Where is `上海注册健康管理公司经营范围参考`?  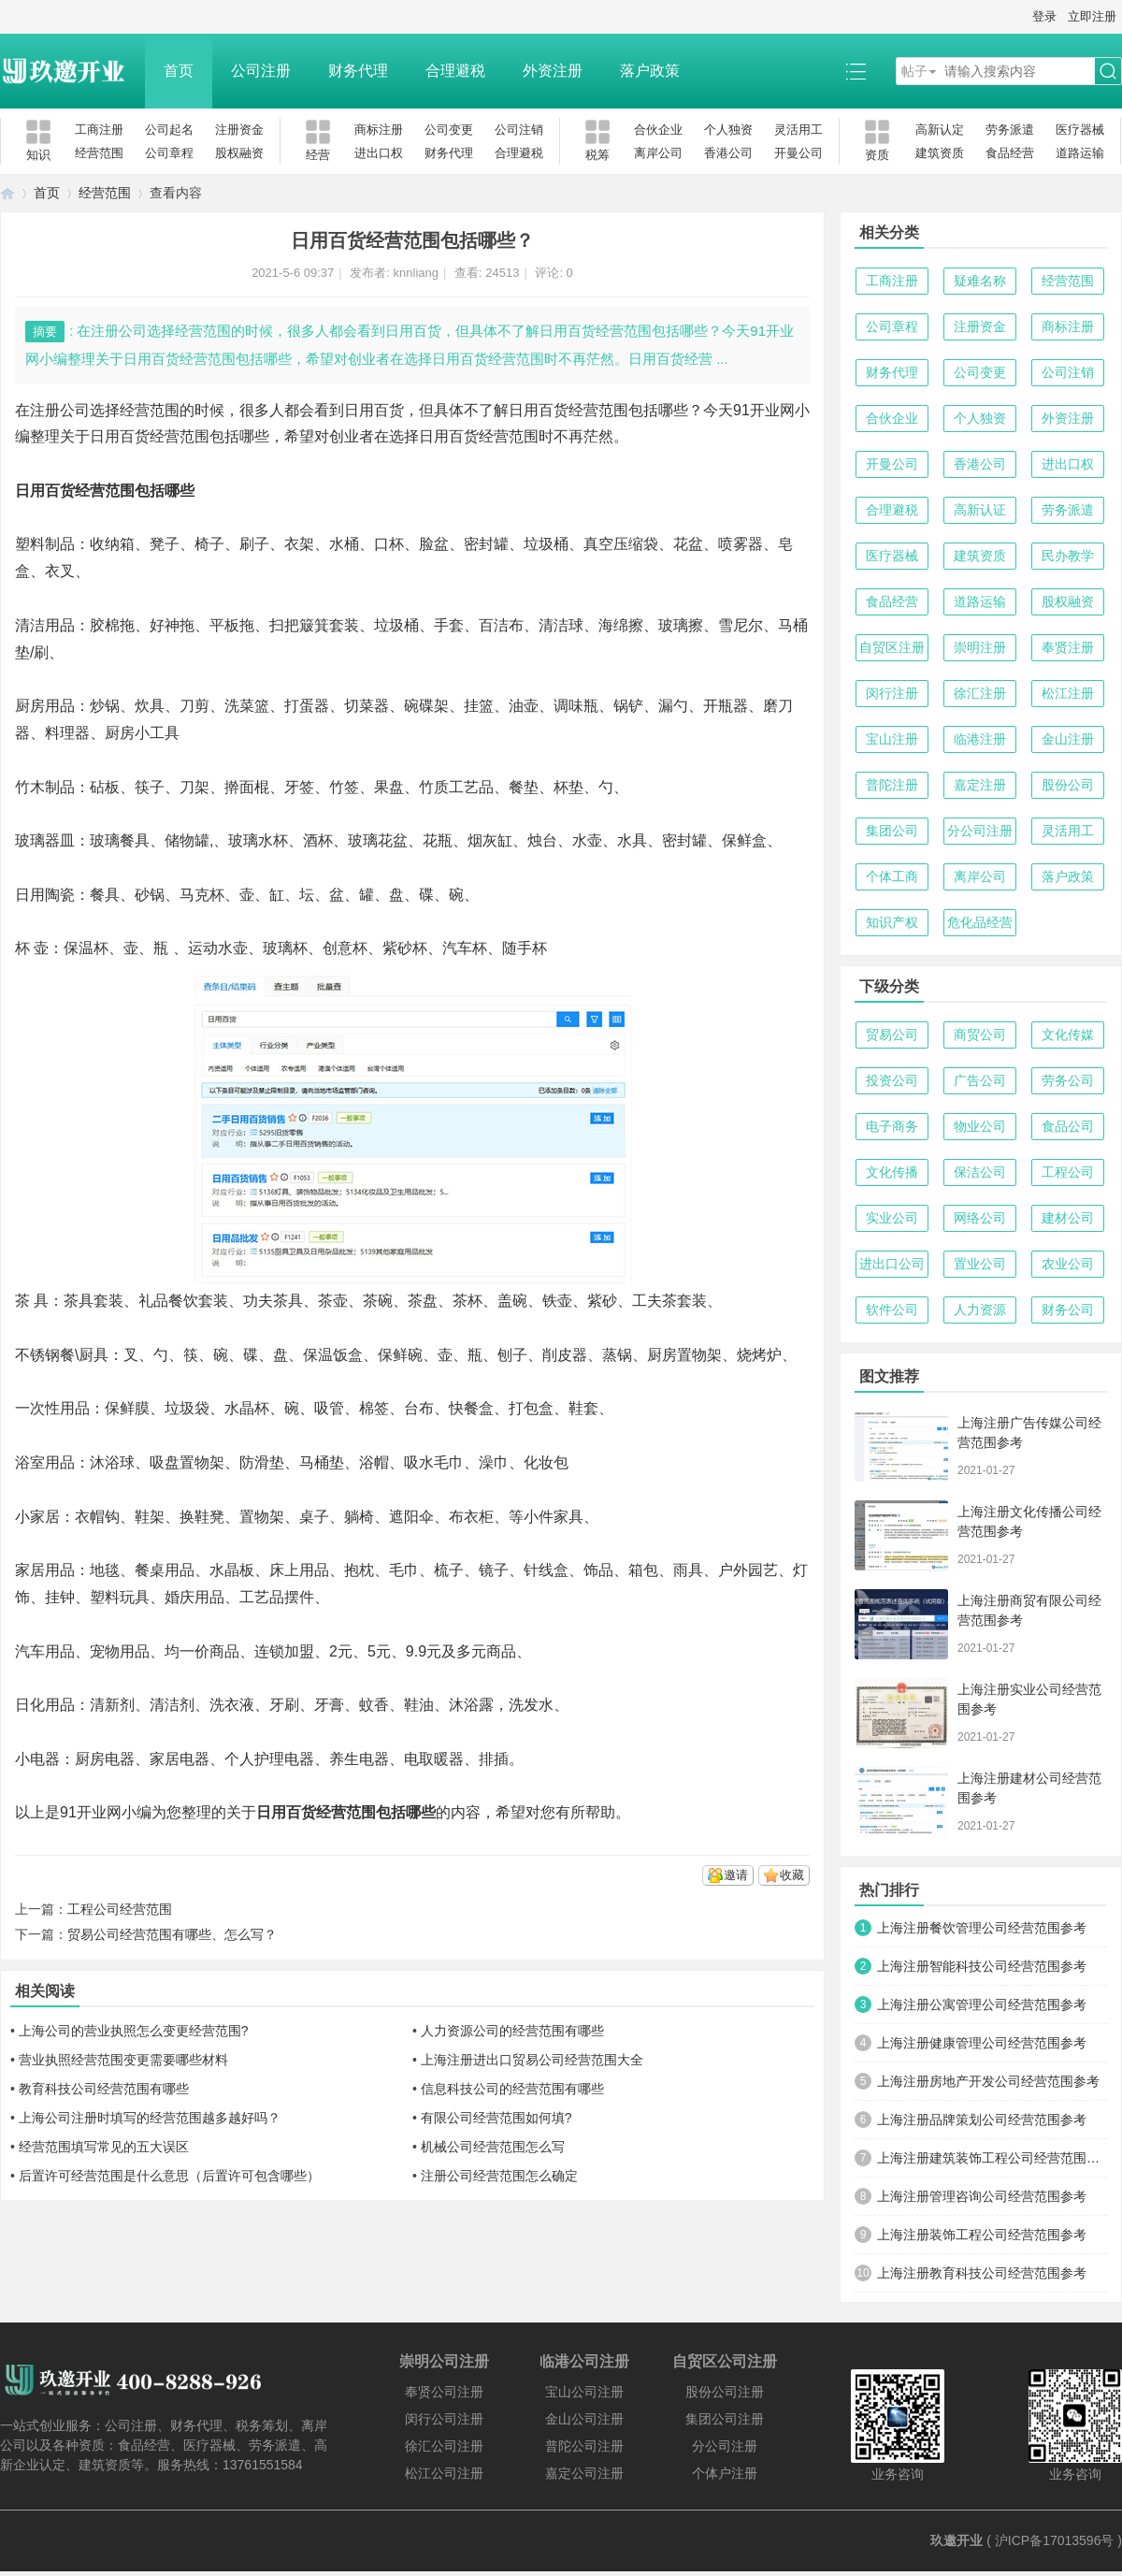 上海注册健康管理公司经营范围参考 is located at coordinates (981, 2042).